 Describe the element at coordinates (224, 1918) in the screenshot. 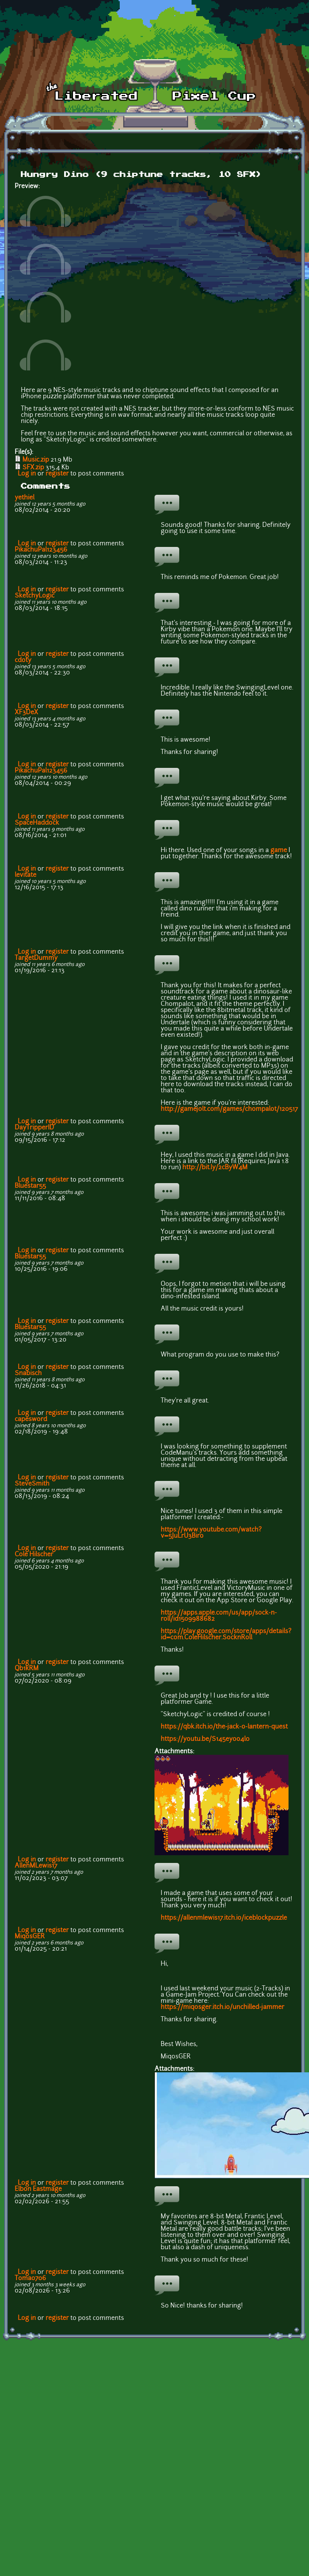

I see `https://allenmlewis17.itch.io/iceblockpuzzle` at that location.